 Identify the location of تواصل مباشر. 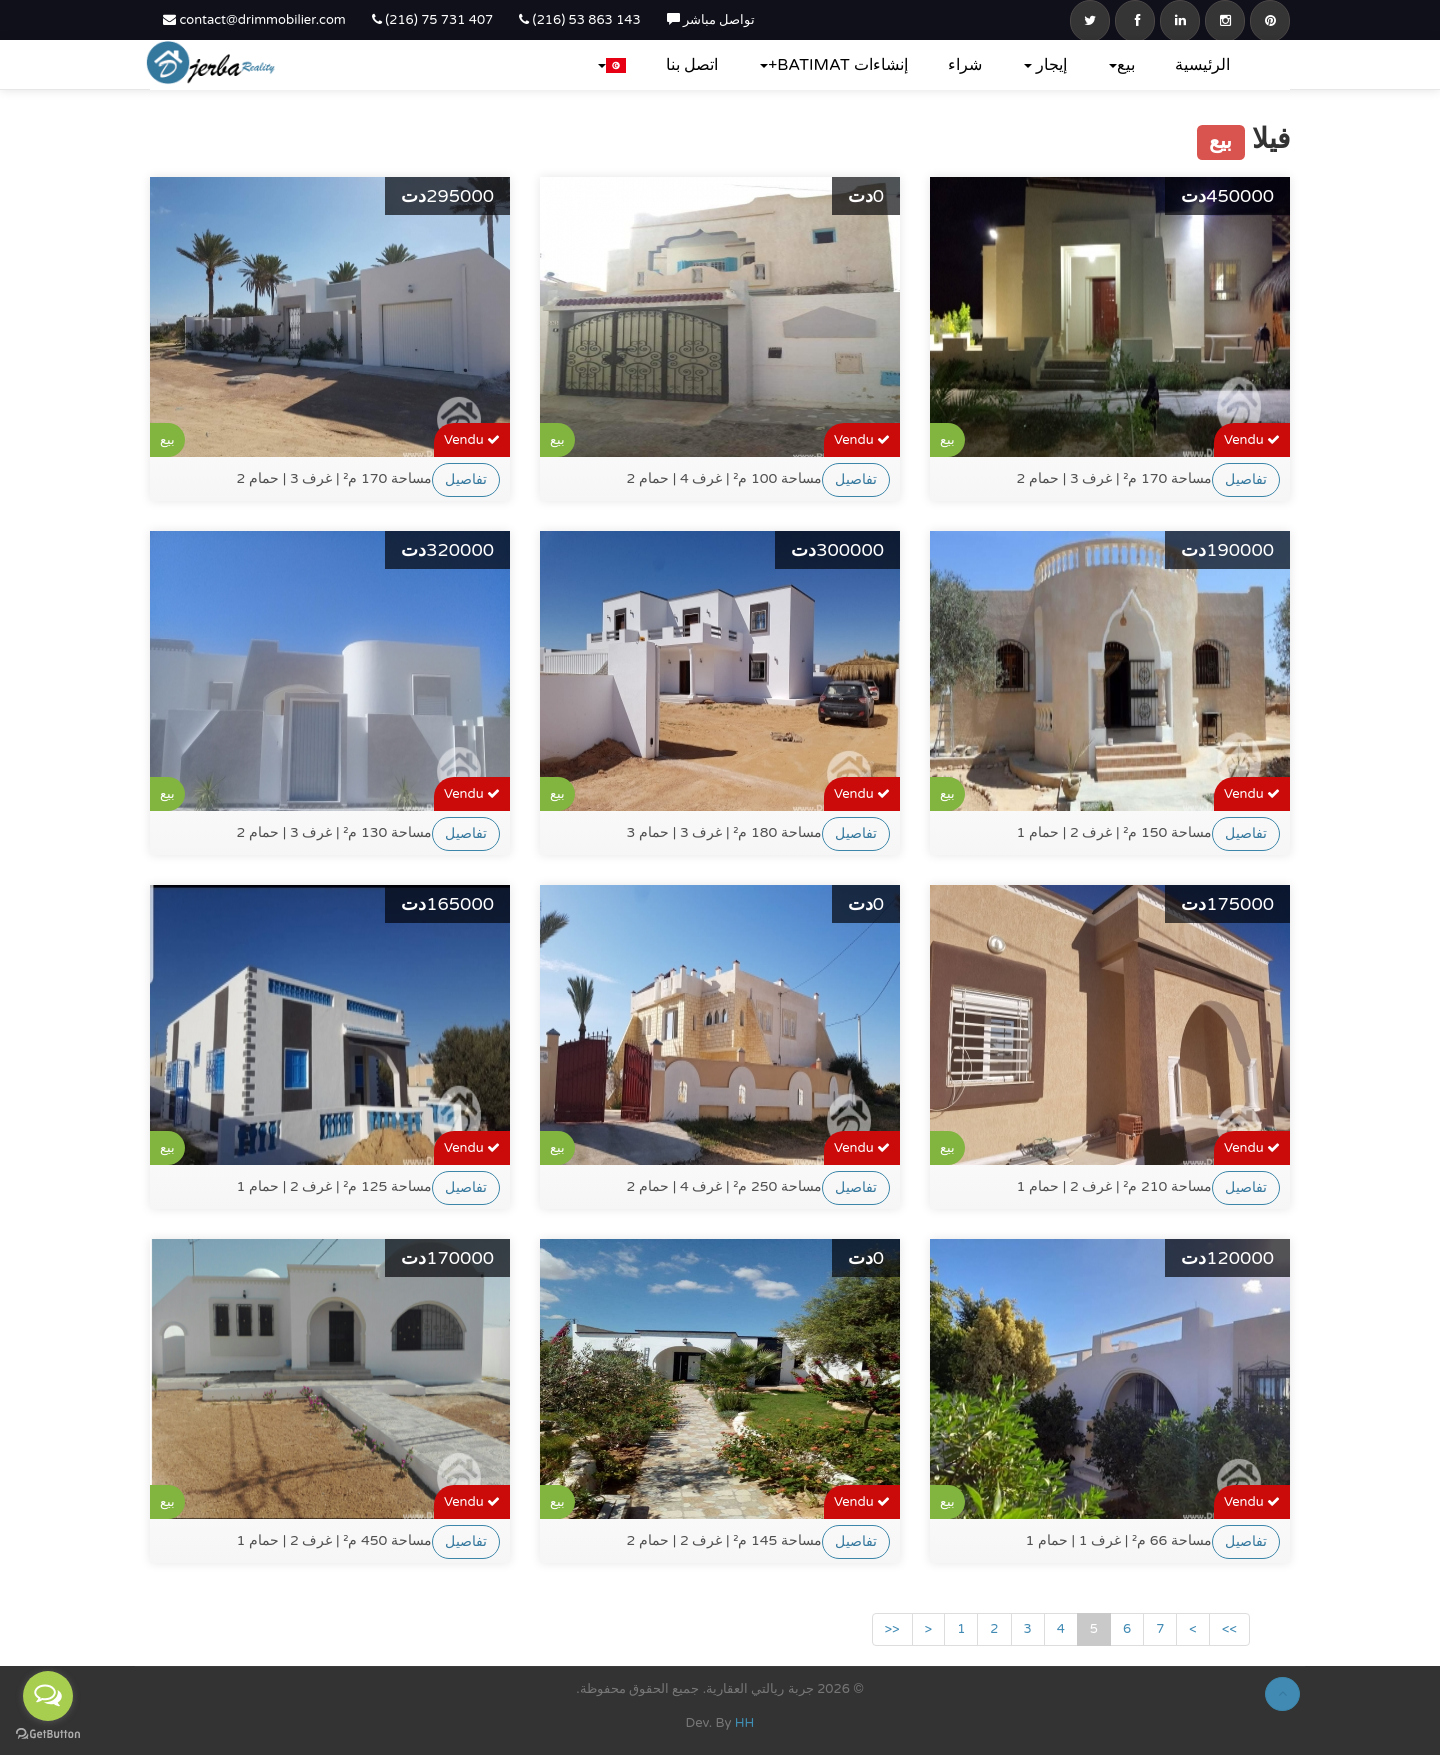
(711, 20).